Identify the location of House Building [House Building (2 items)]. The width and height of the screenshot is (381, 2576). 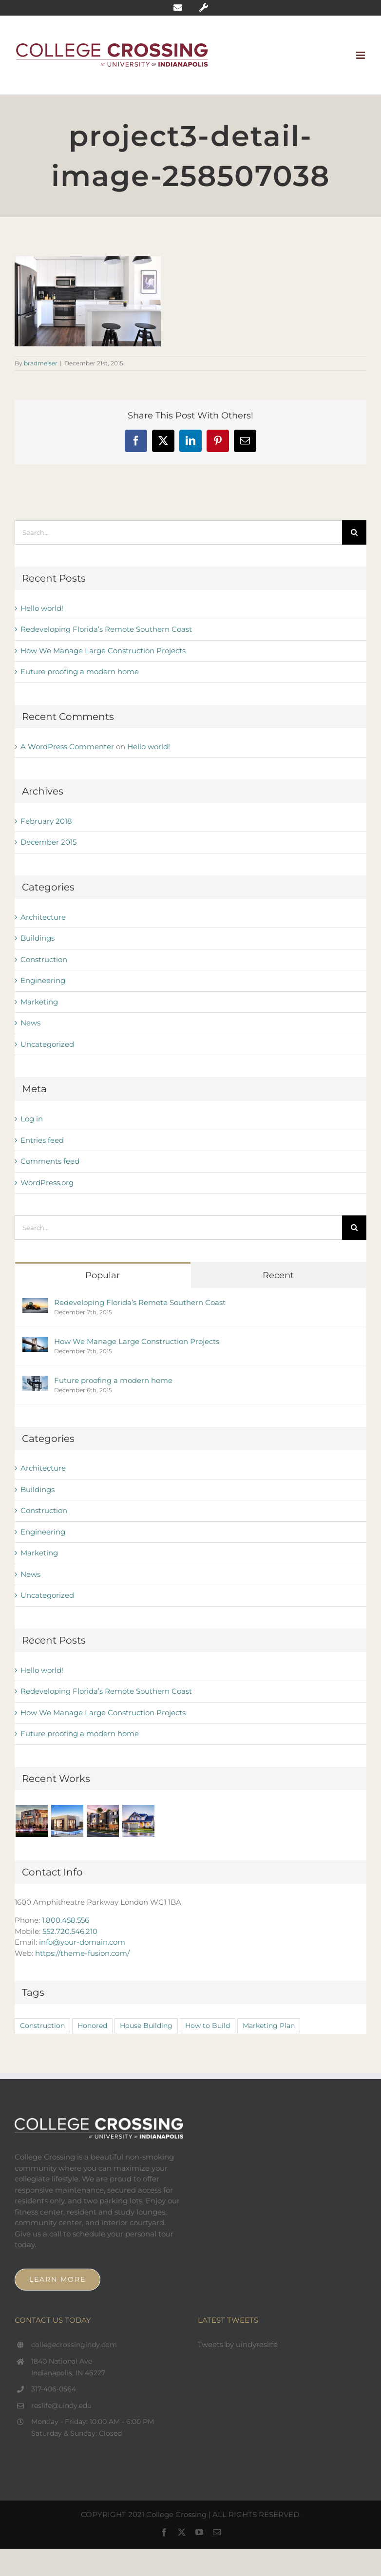
(146, 2025).